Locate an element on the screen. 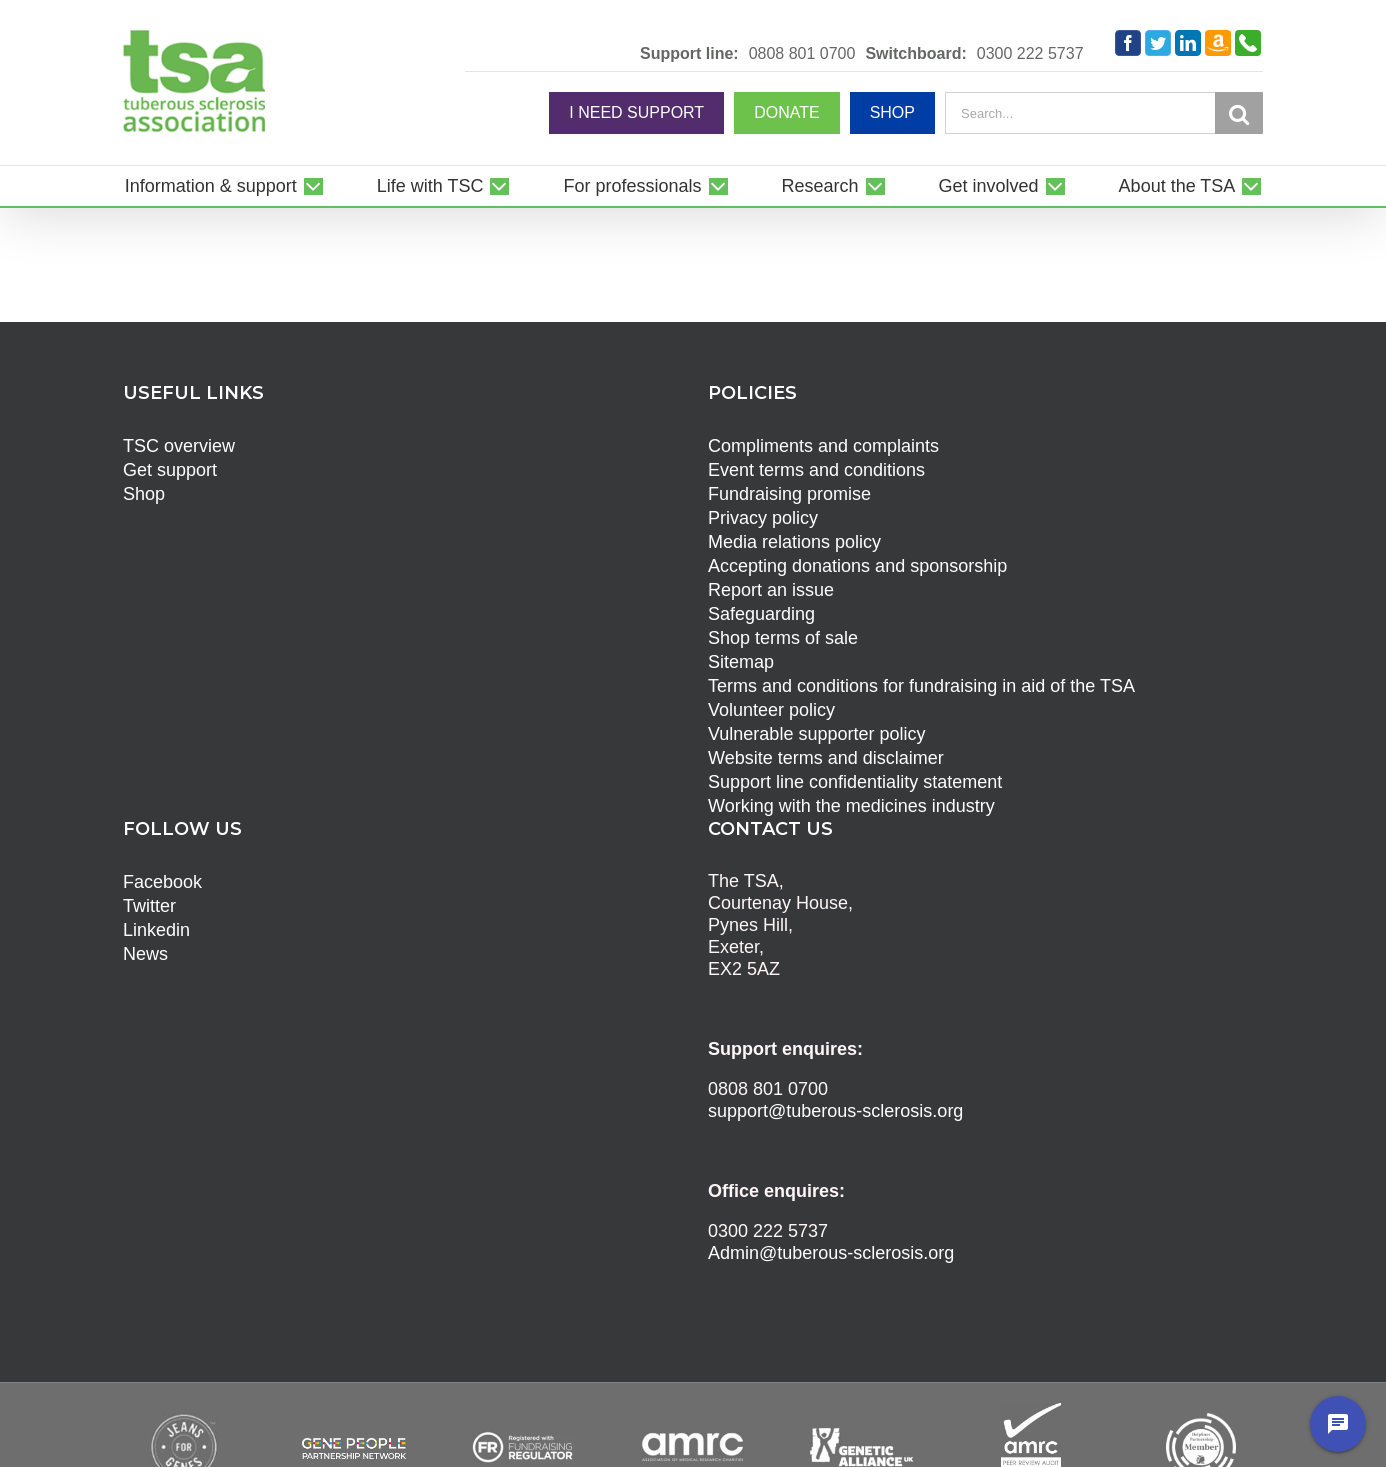 This screenshot has width=1386, height=1467. Privacy policy is located at coordinates (763, 518).